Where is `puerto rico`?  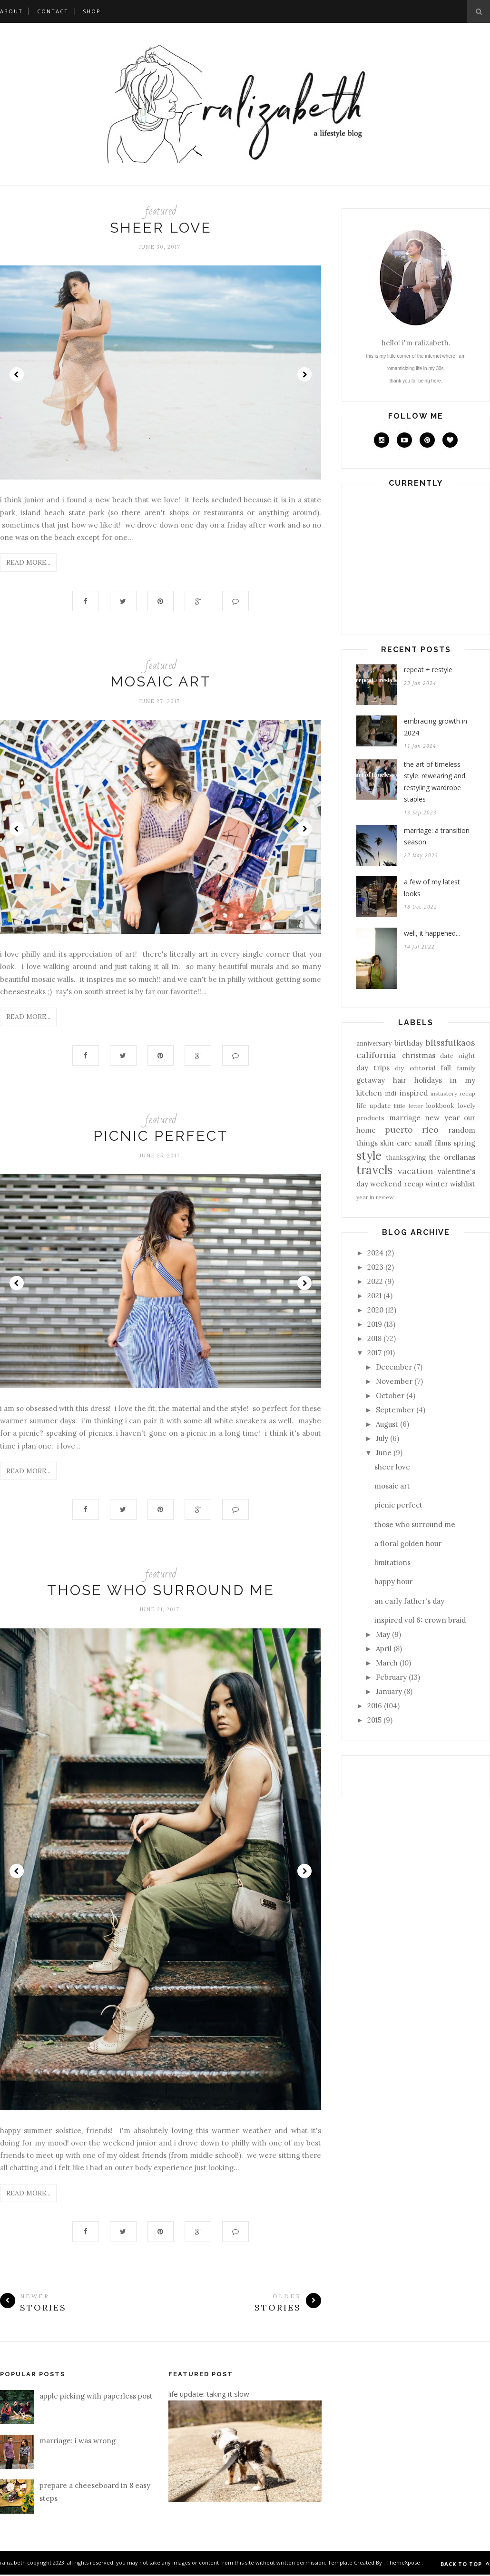 puerto rico is located at coordinates (412, 1129).